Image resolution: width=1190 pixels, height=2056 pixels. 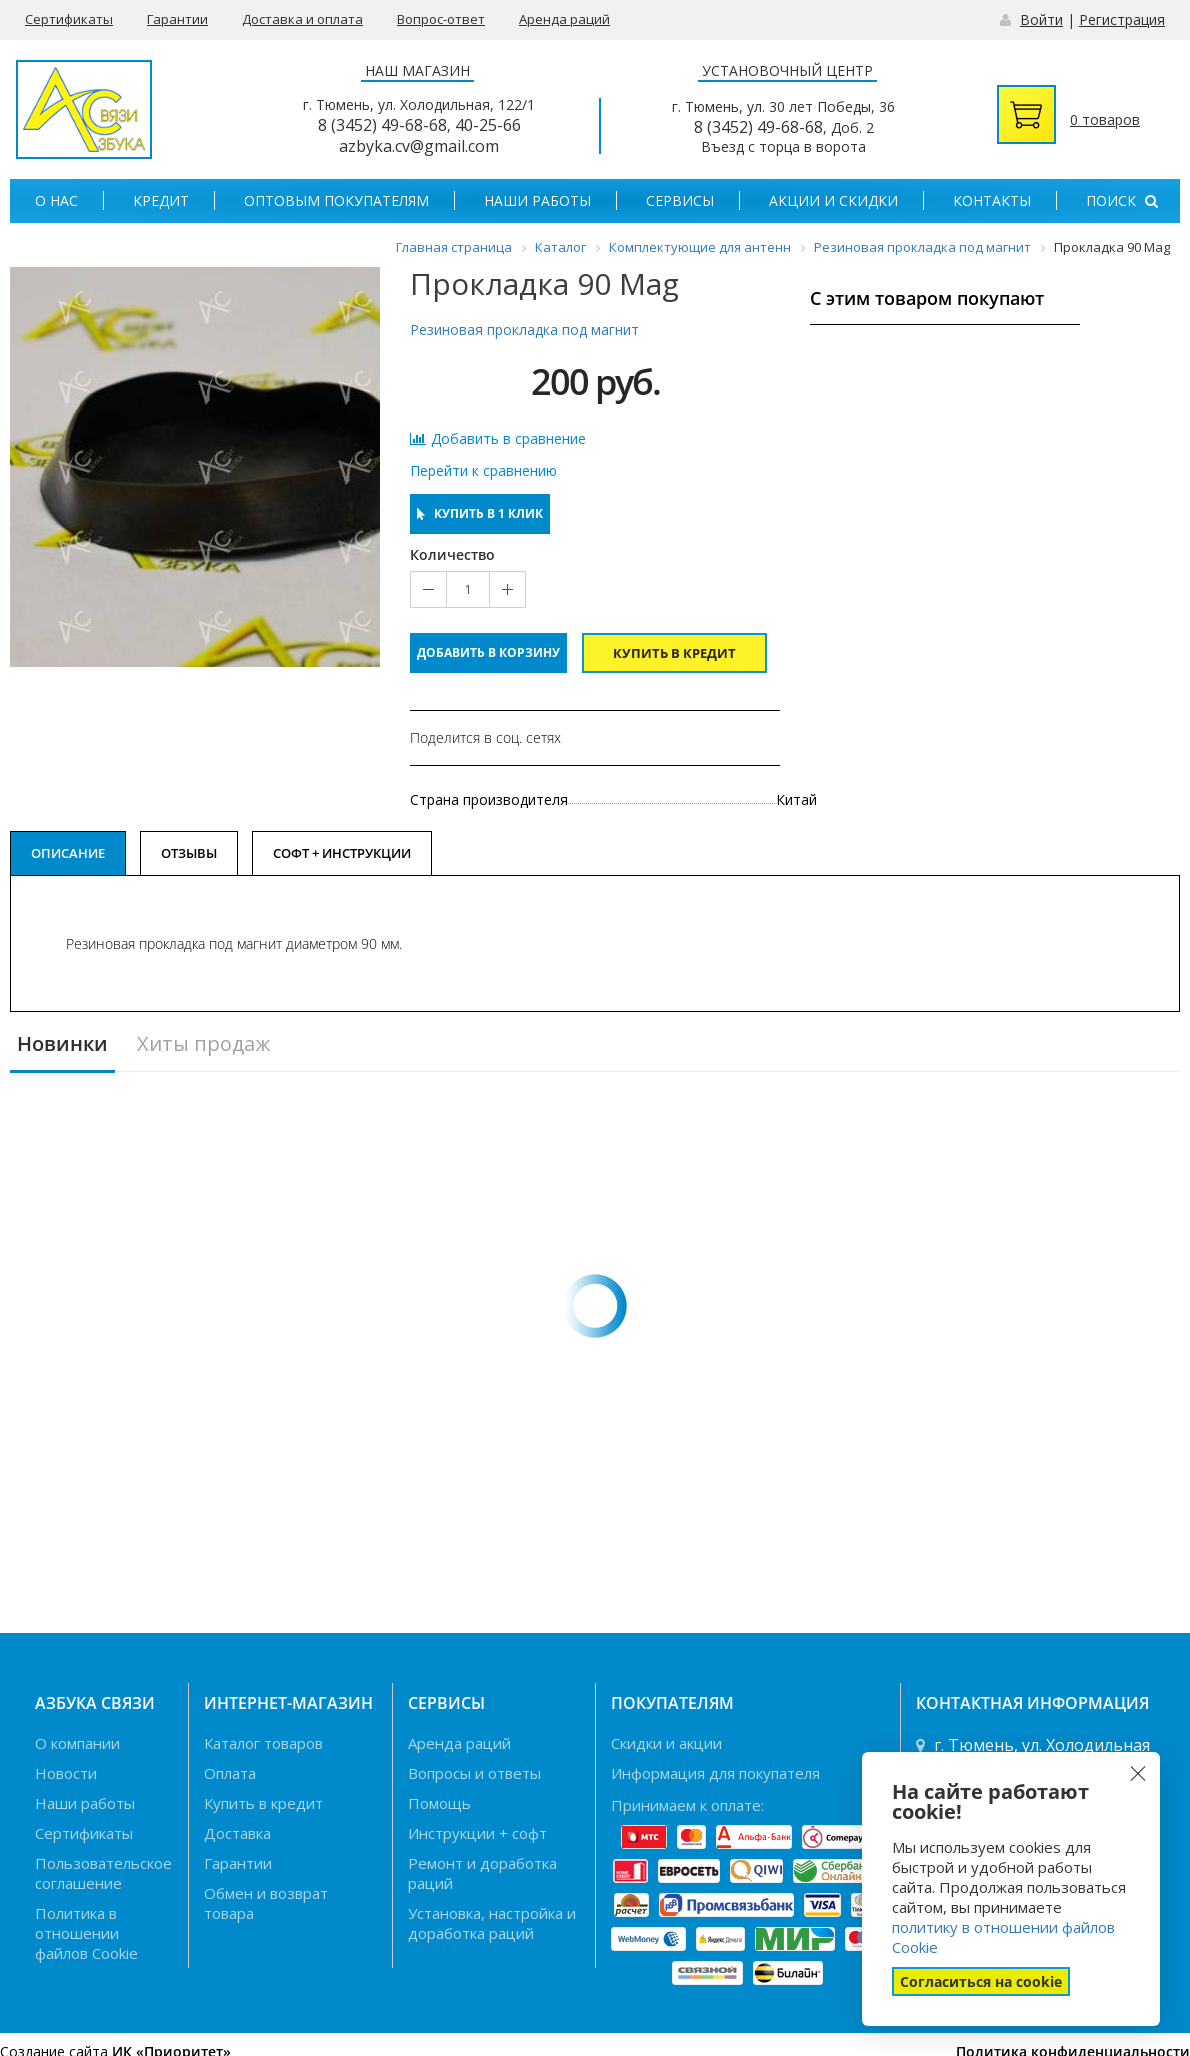 What do you see at coordinates (488, 125) in the screenshot?
I see `40-25-66` at bounding box center [488, 125].